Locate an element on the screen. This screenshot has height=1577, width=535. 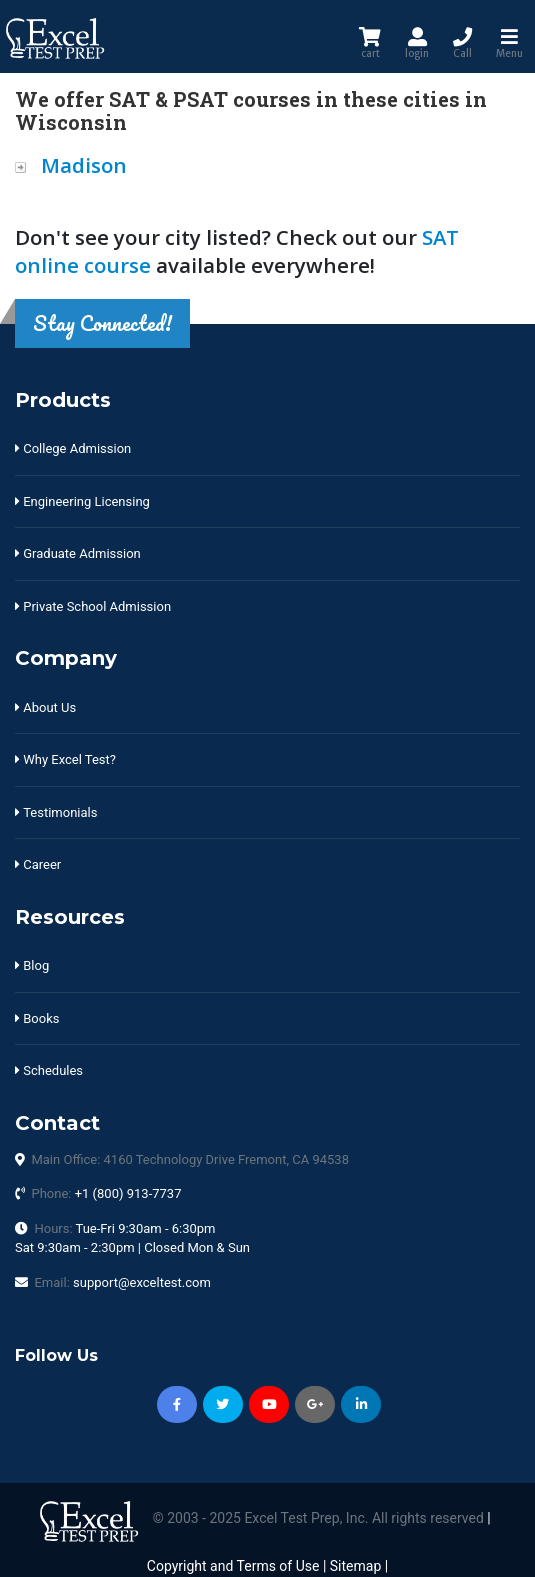
Schedules is located at coordinates (49, 1070).